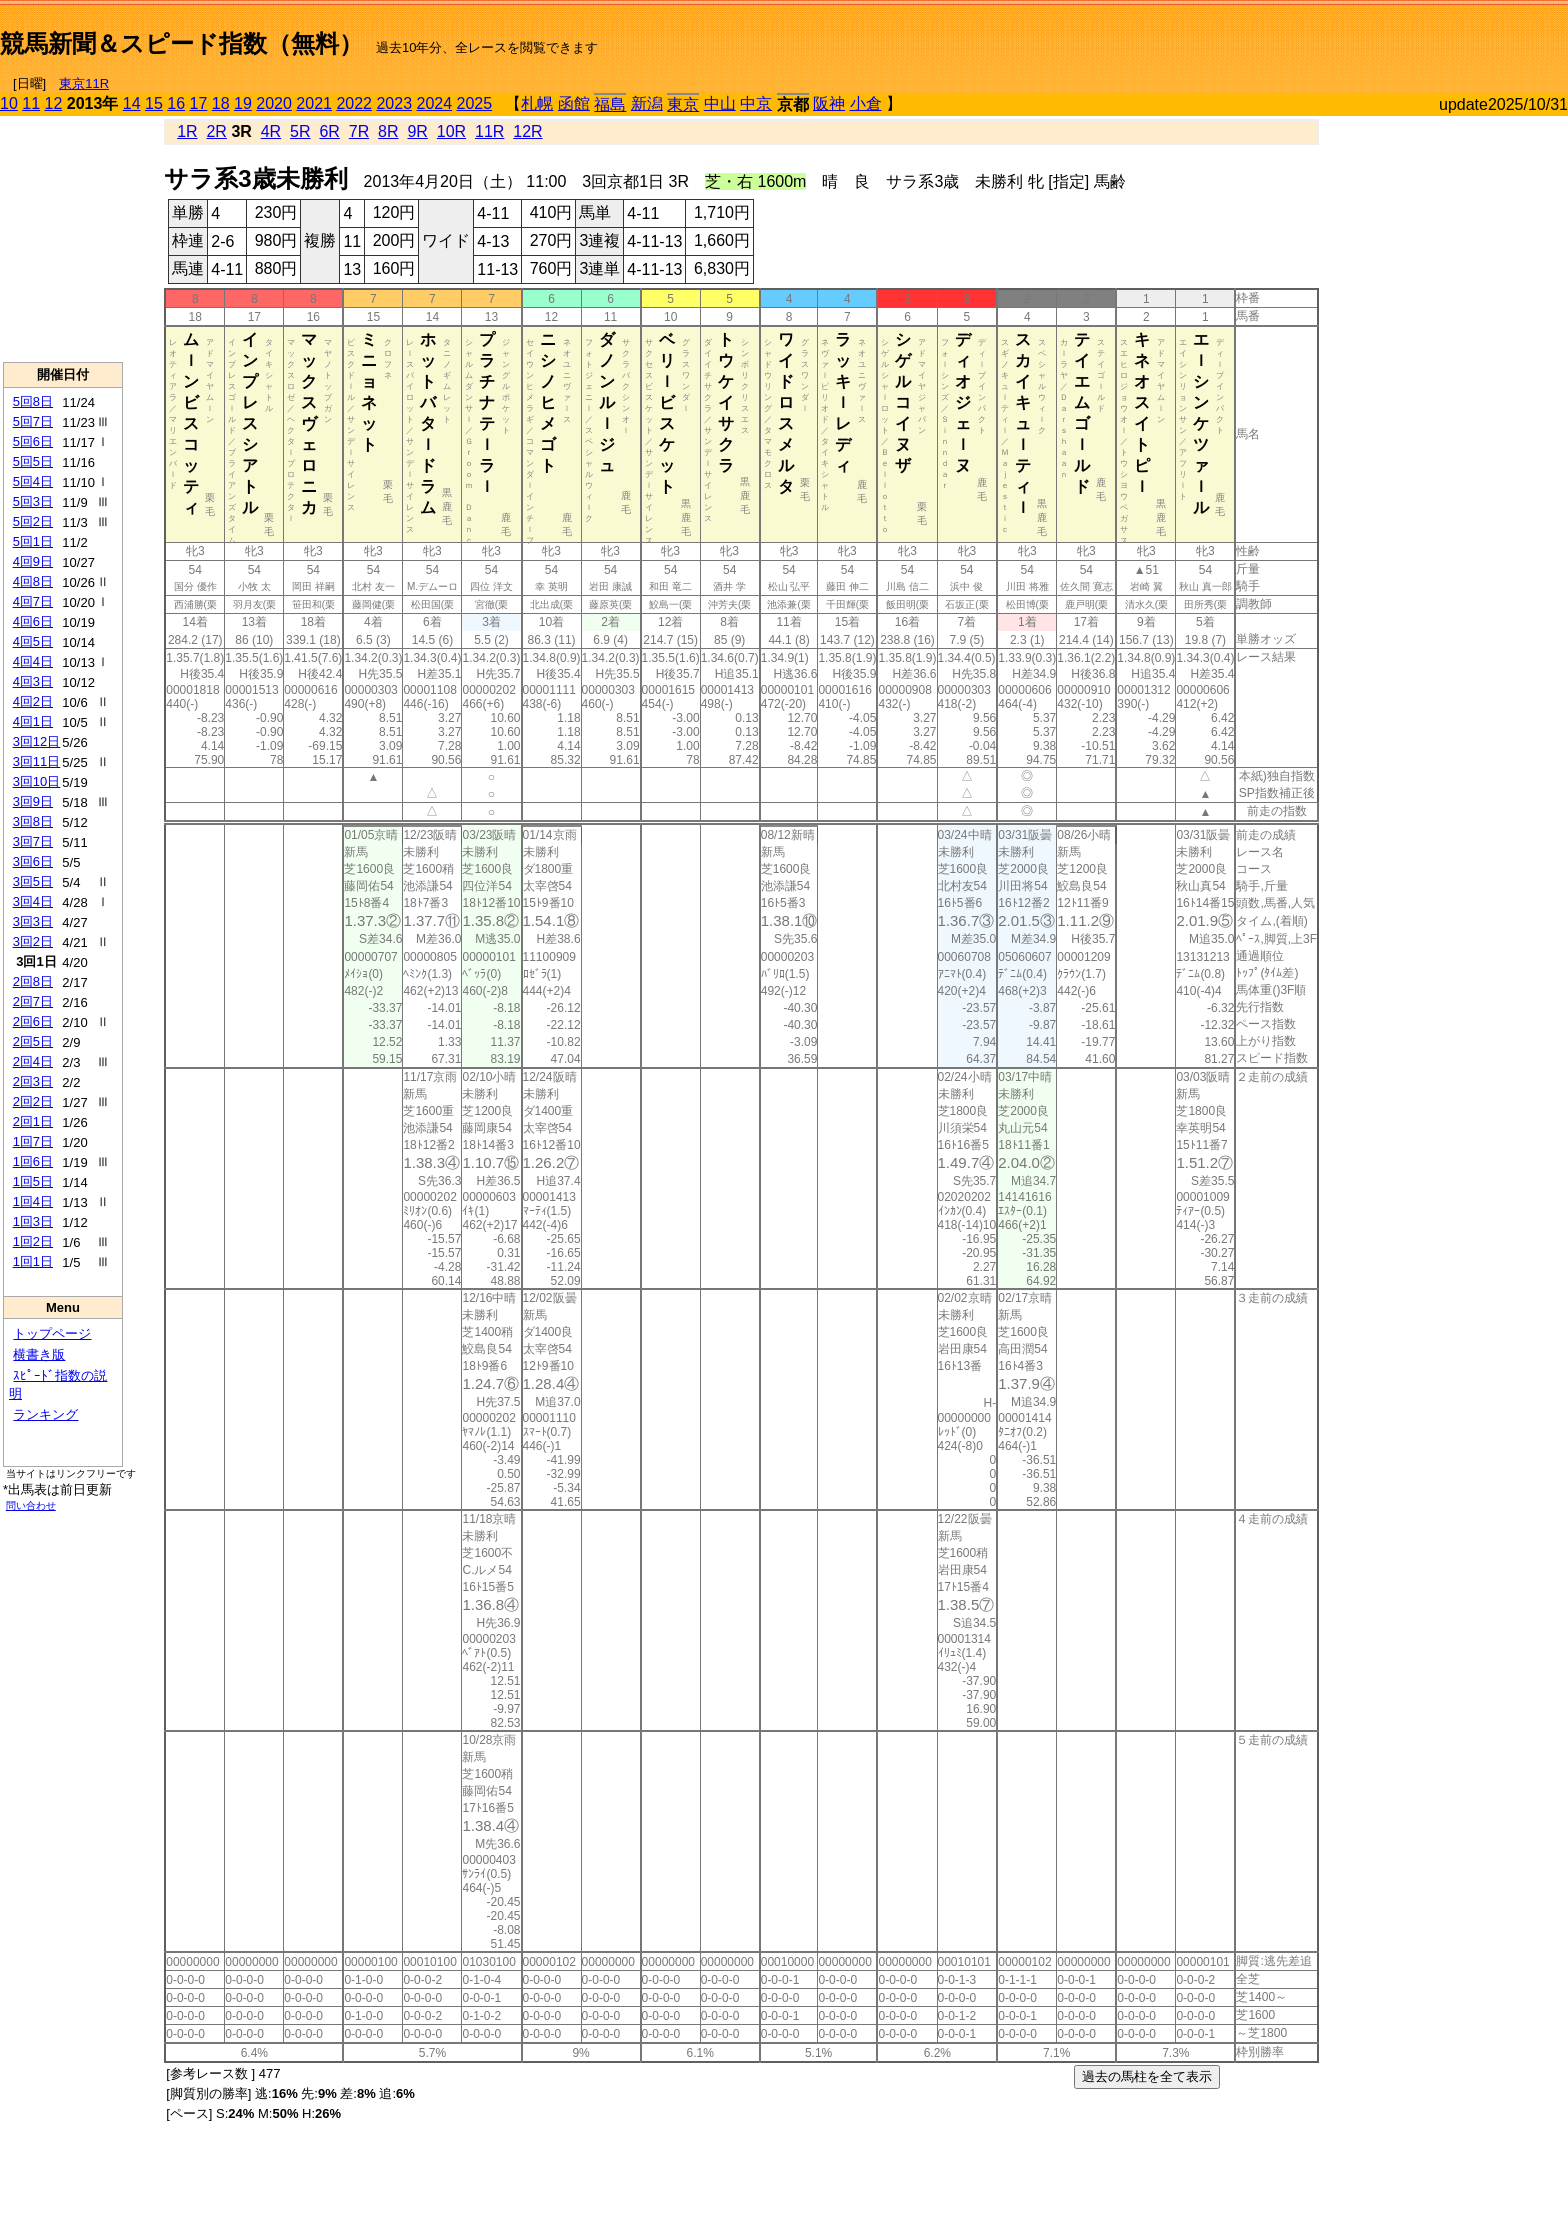  What do you see at coordinates (33, 941) in the screenshot?
I see `3回2日` at bounding box center [33, 941].